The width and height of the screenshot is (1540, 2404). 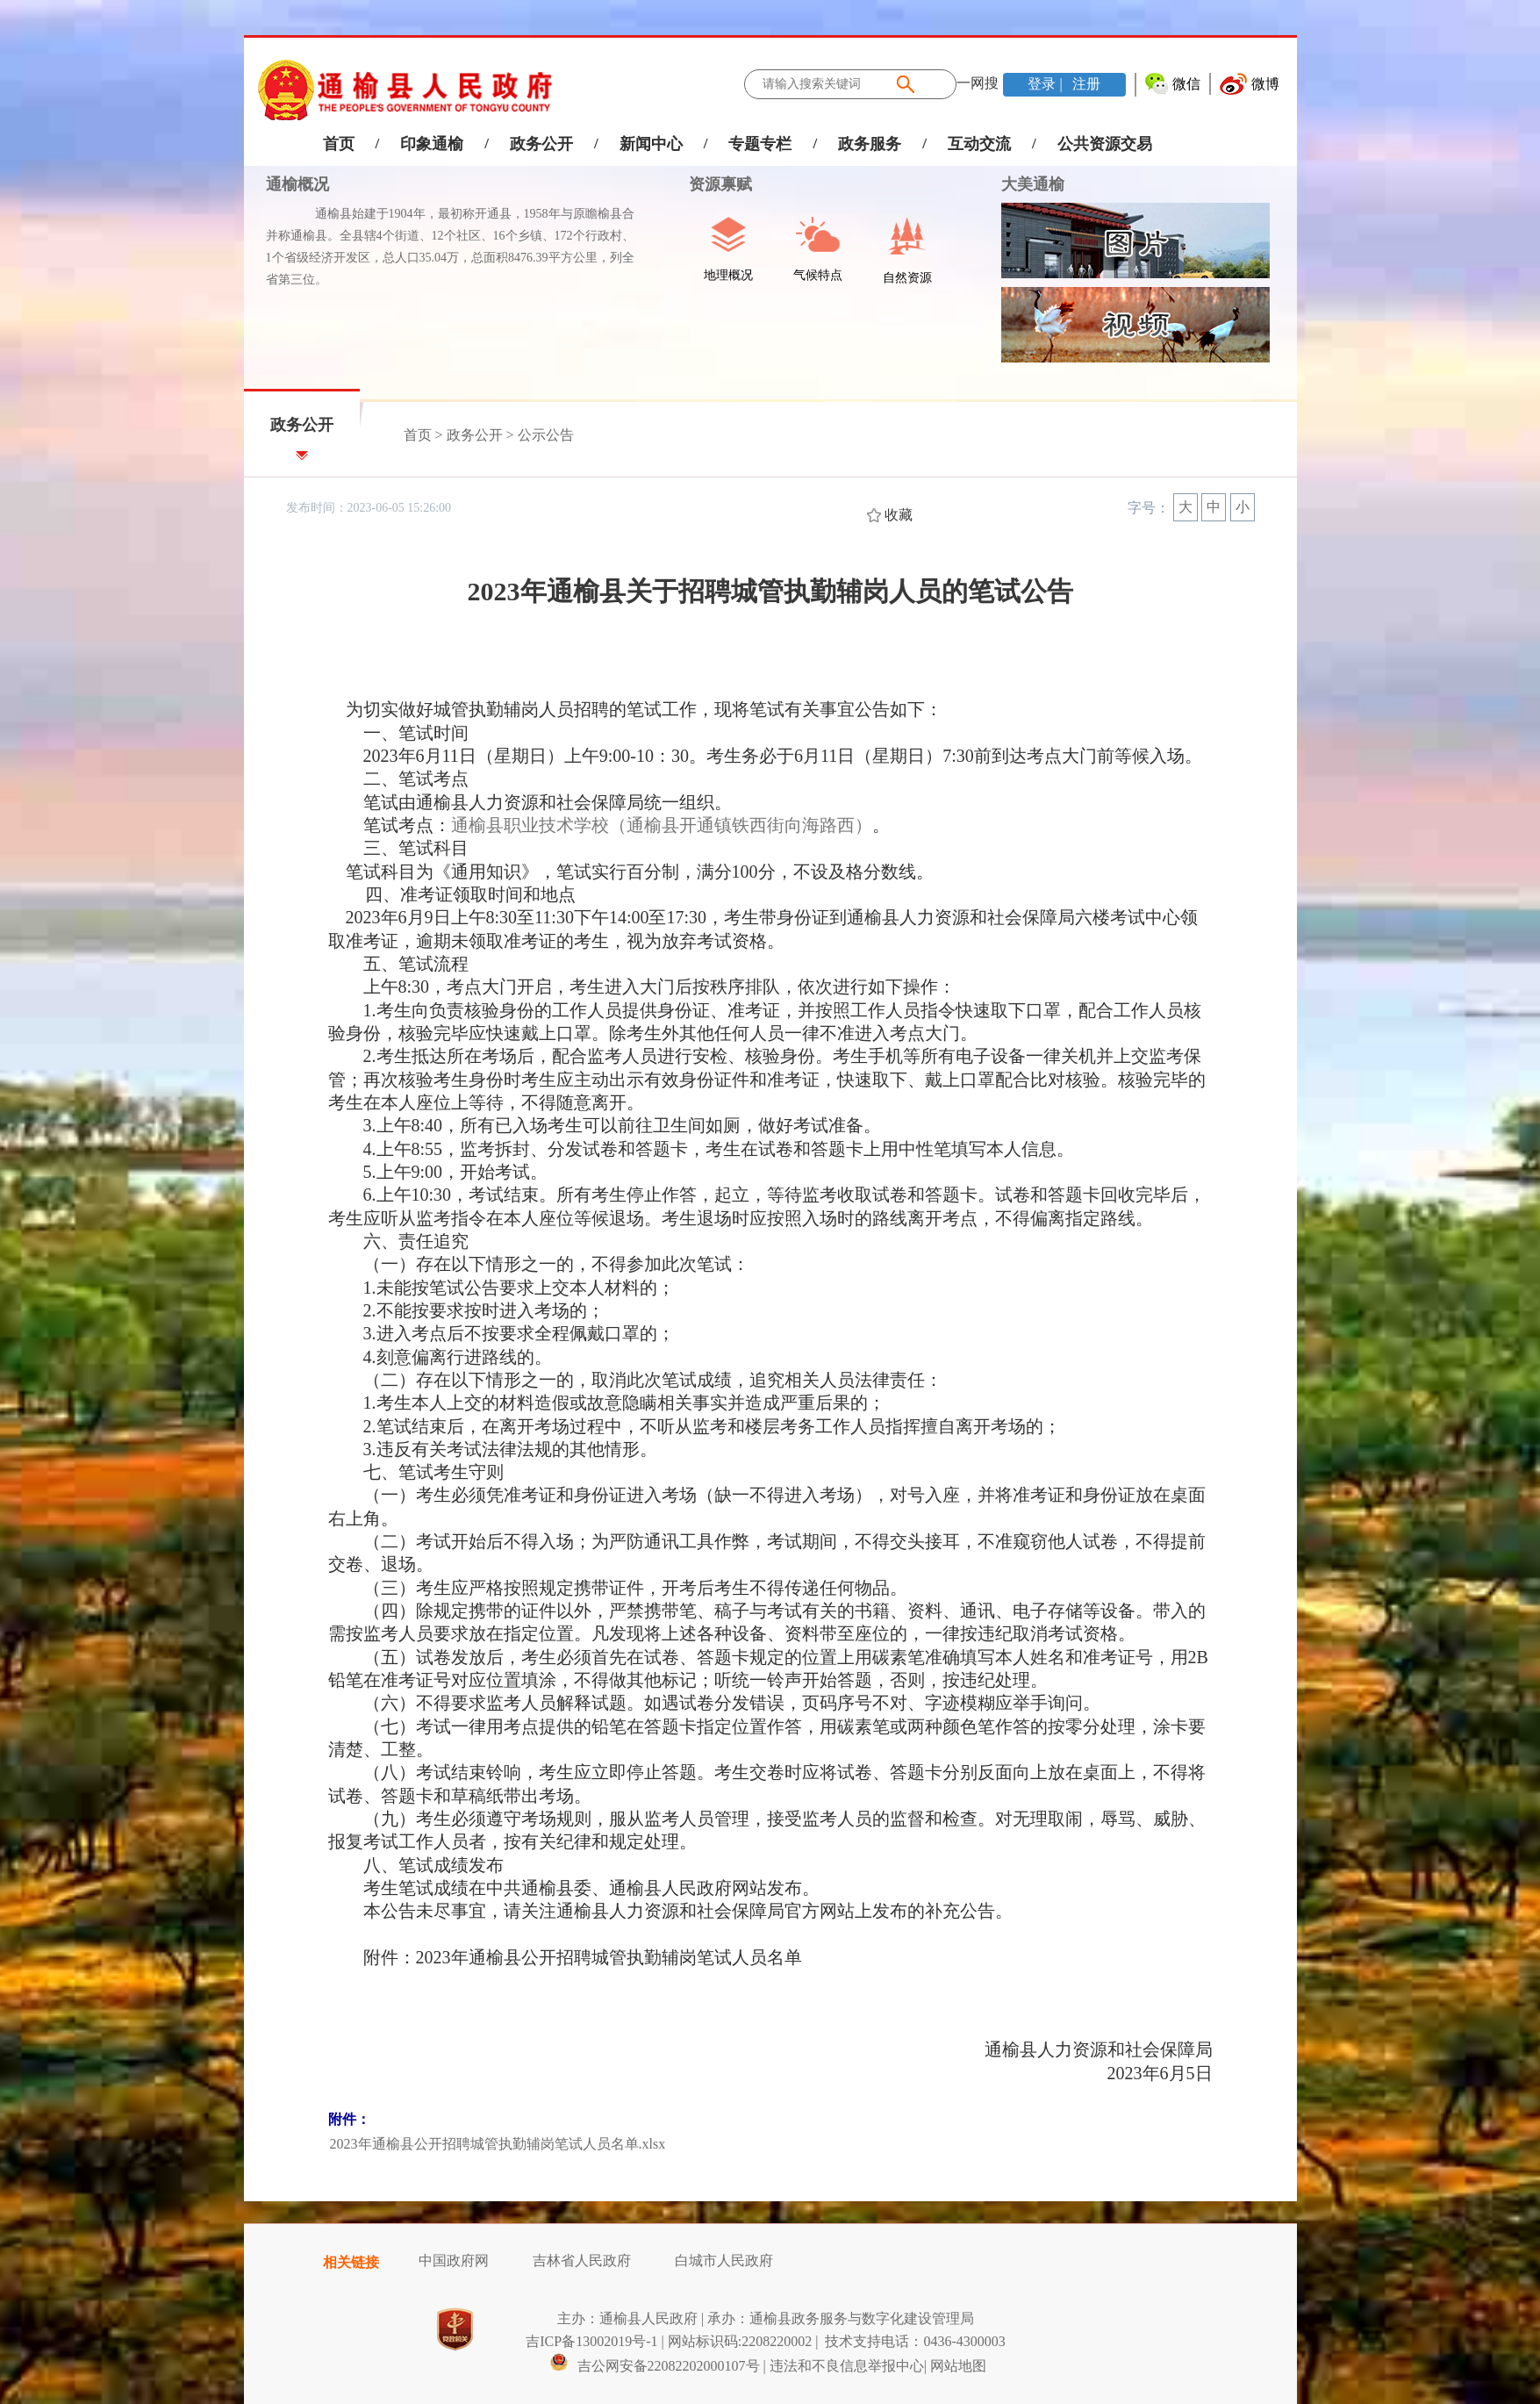 I want to click on 公示公告, so click(x=546, y=434).